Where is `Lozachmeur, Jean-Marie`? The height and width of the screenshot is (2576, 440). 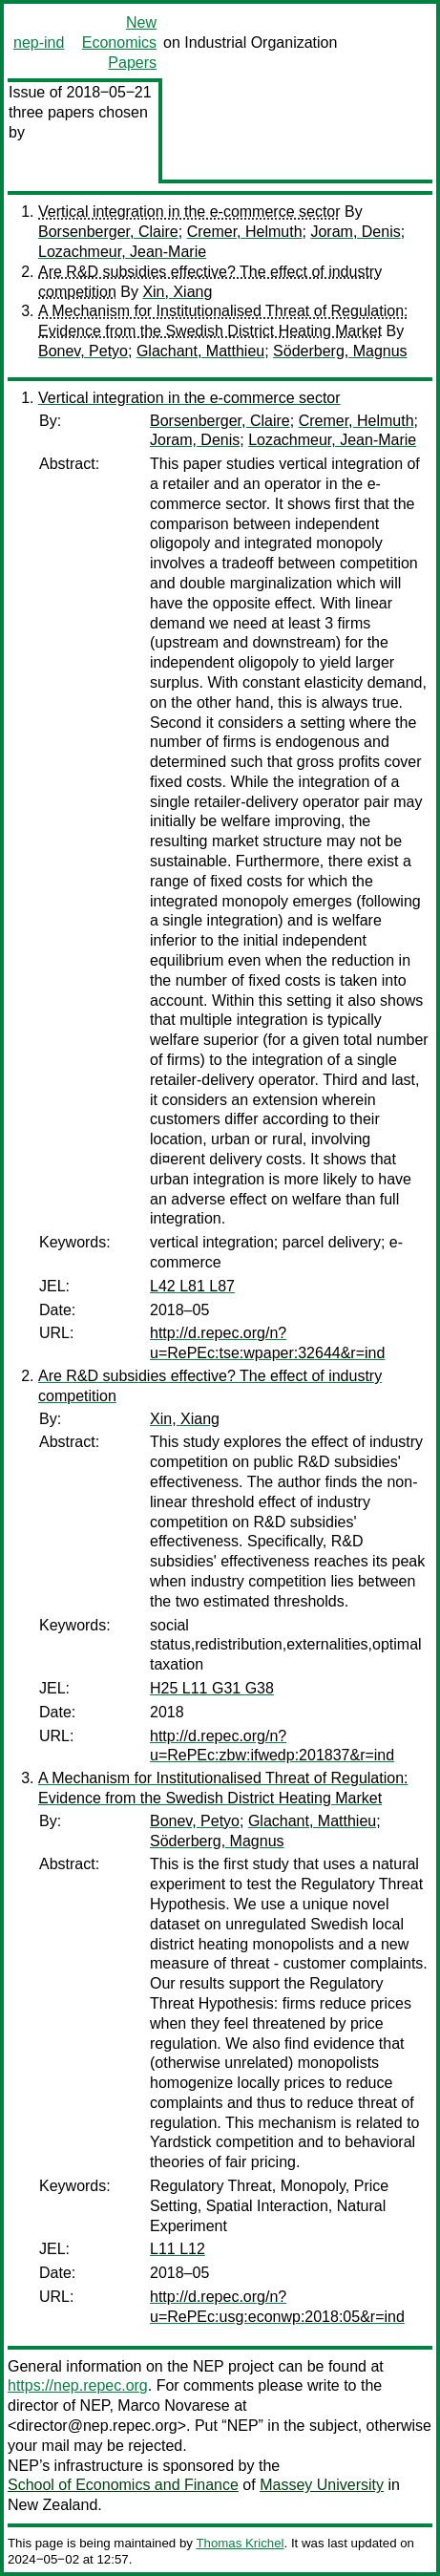 Lozachmeur, Jean-Marie is located at coordinates (122, 252).